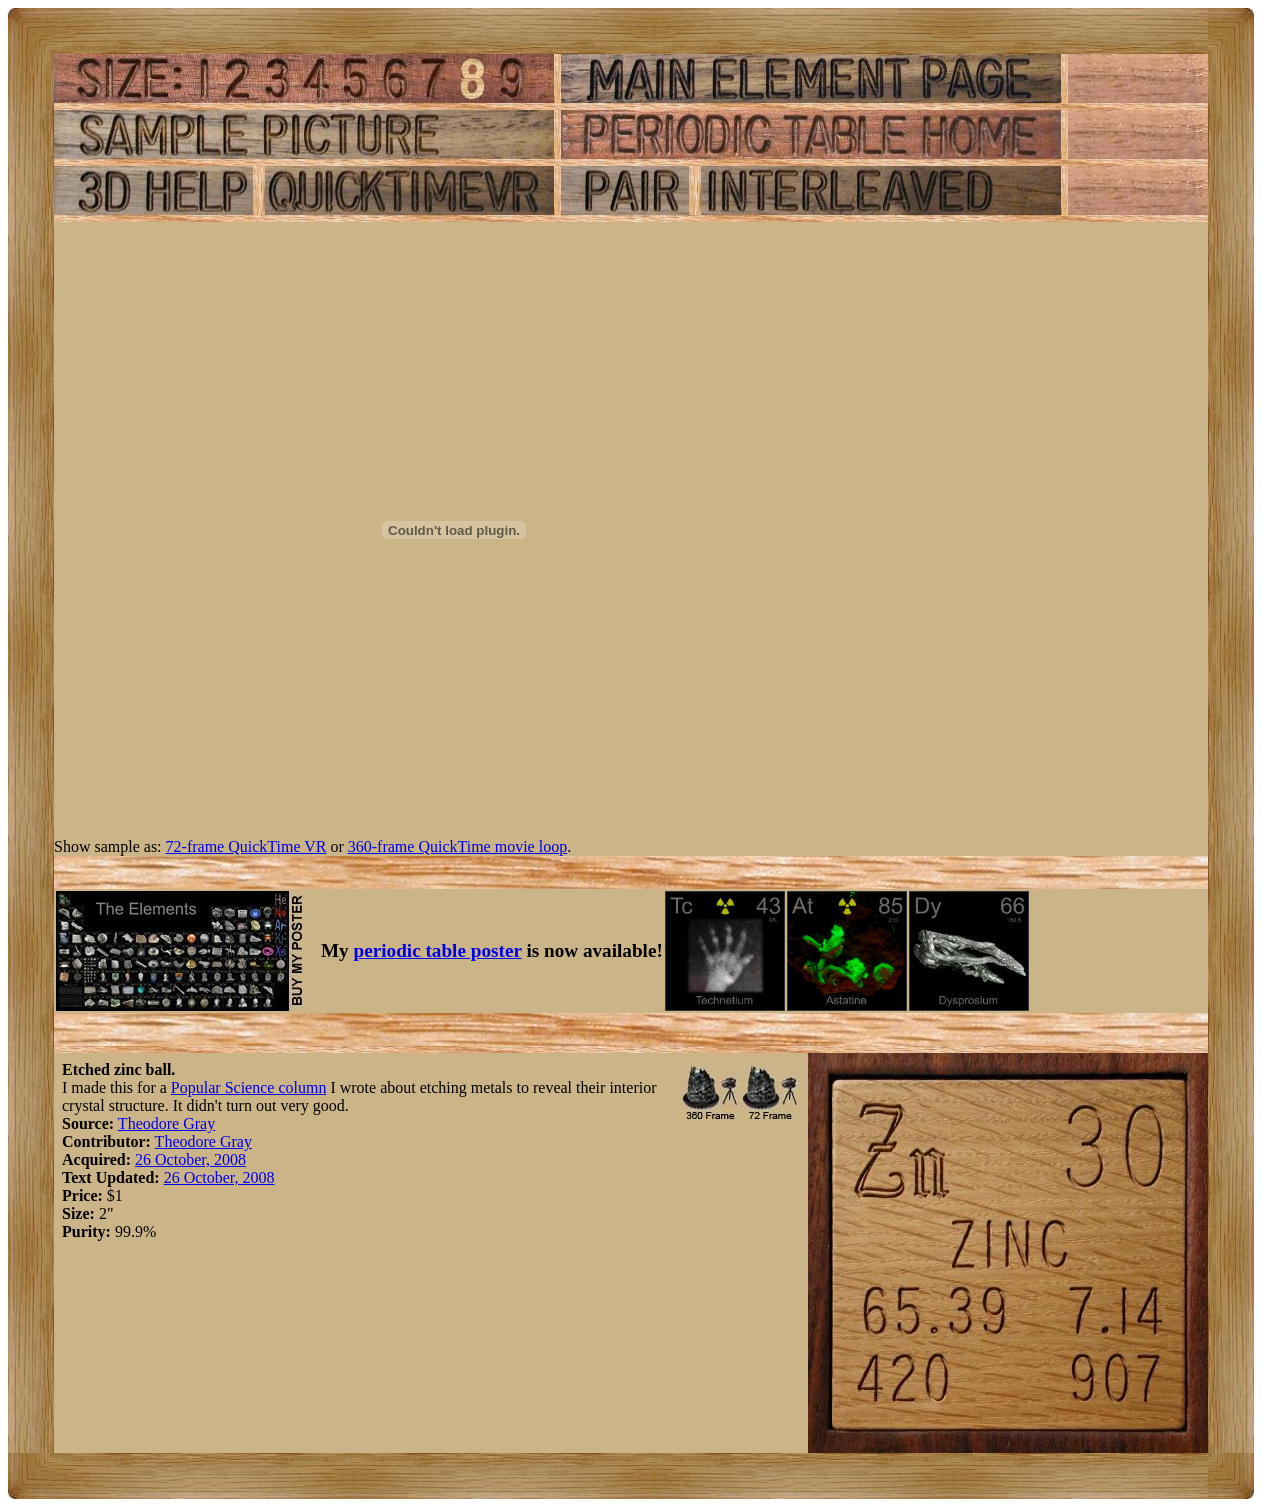  I want to click on 72-frame QuickTime VR, so click(246, 846).